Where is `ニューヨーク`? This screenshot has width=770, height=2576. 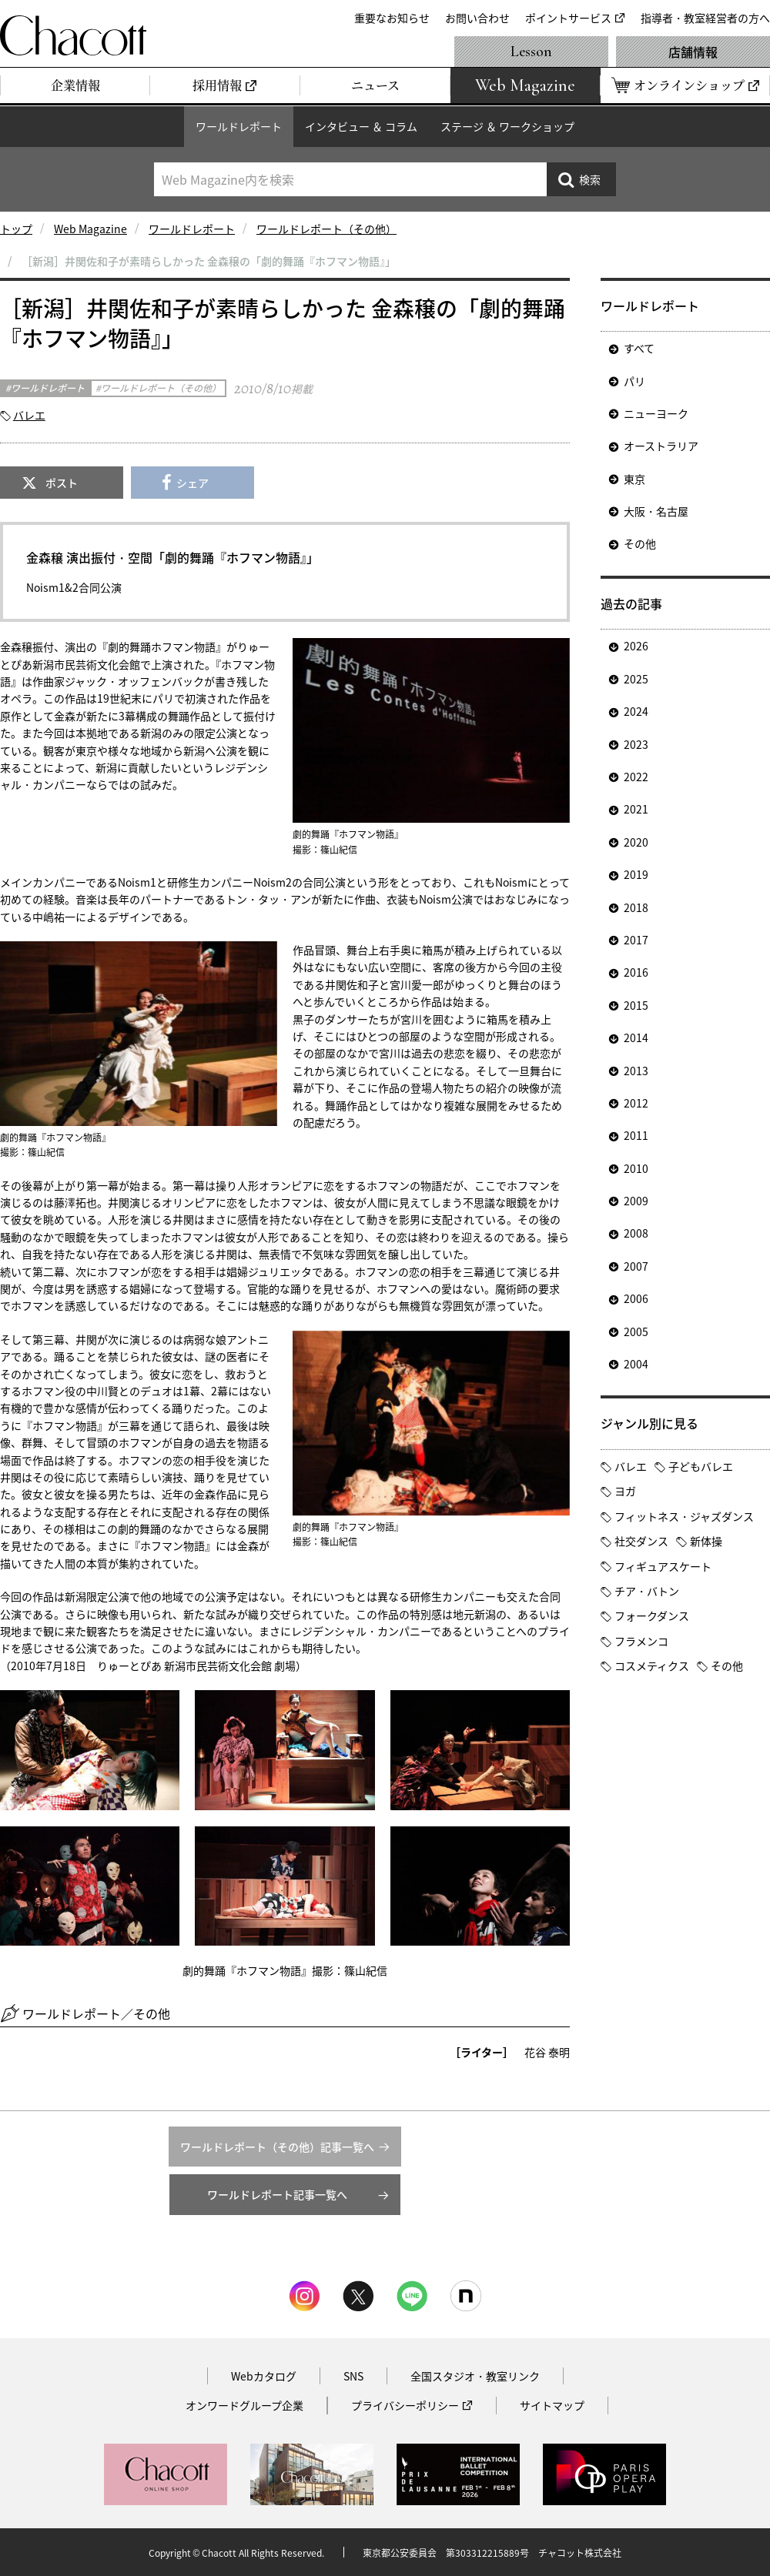 ニューヨーク is located at coordinates (656, 413).